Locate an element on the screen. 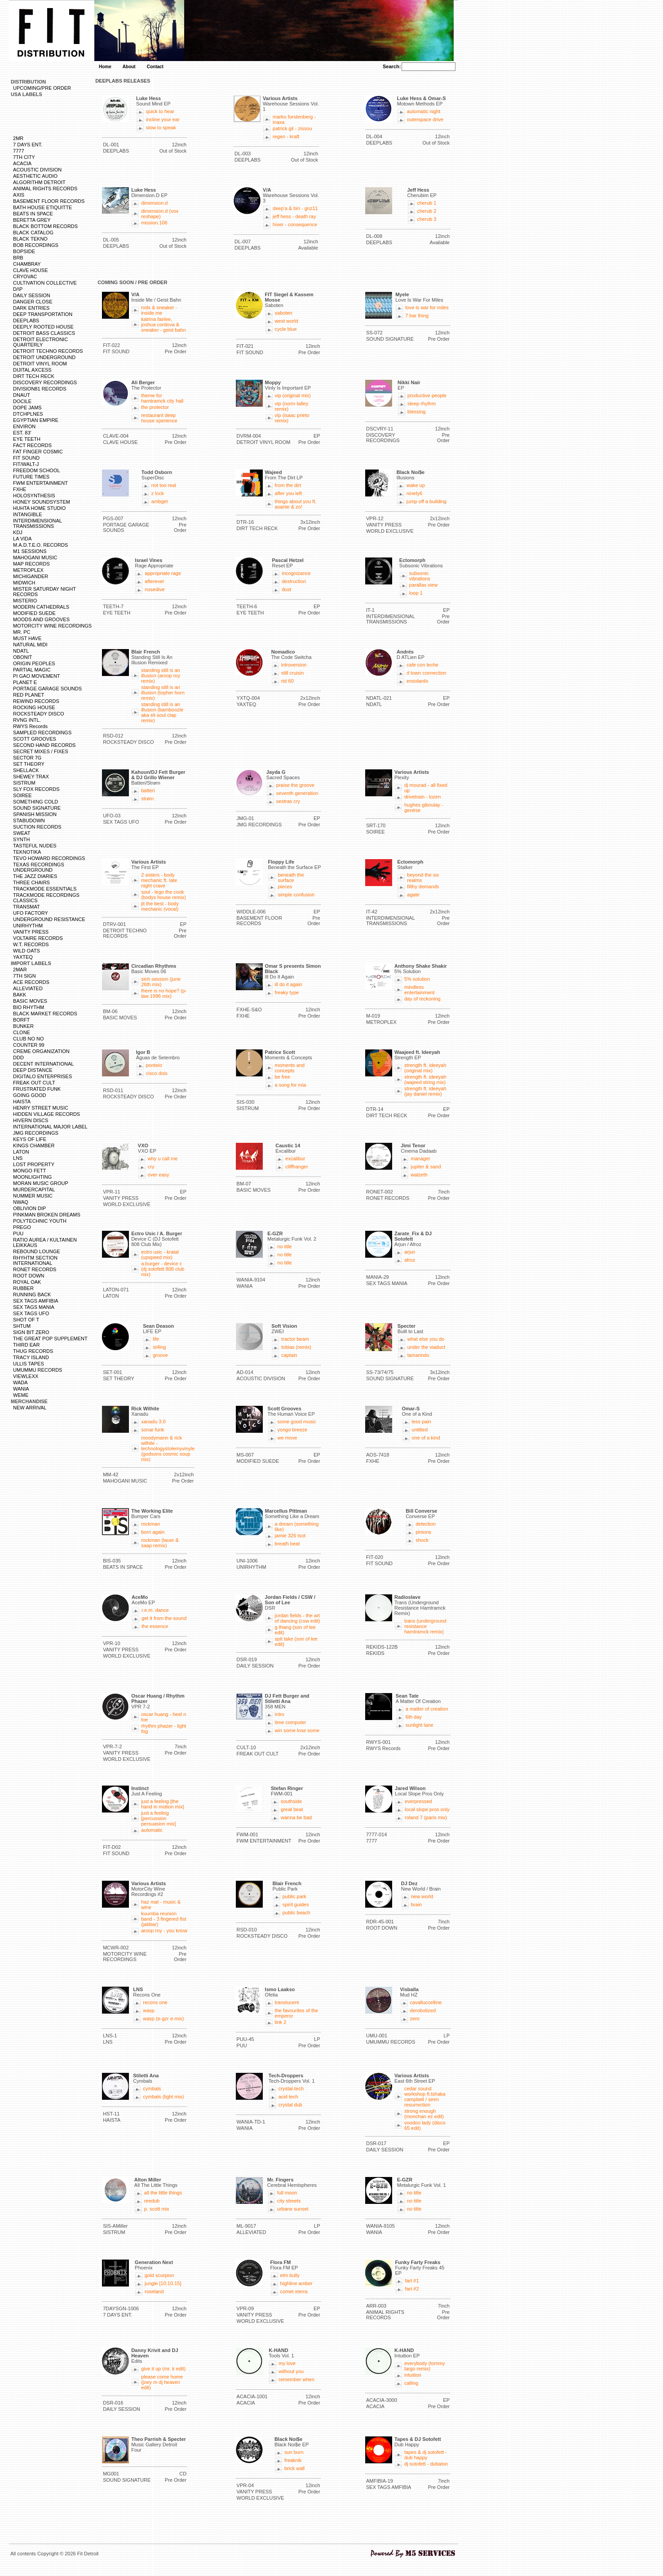 The image size is (663, 2576). gold scorpion is located at coordinates (159, 2275).